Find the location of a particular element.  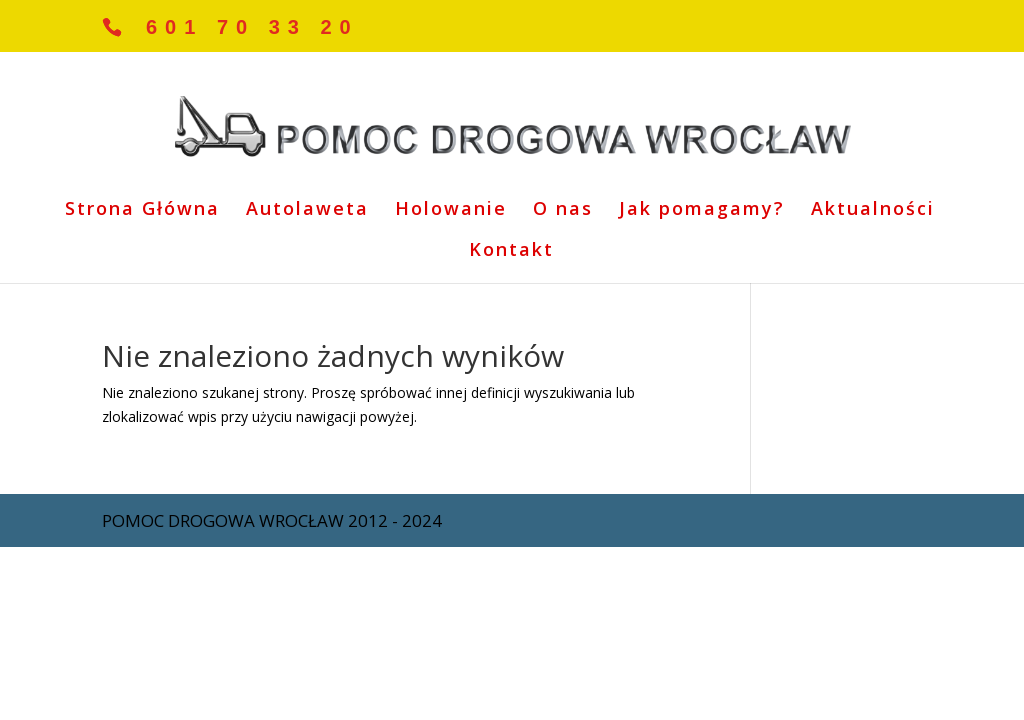

O nas is located at coordinates (563, 210).